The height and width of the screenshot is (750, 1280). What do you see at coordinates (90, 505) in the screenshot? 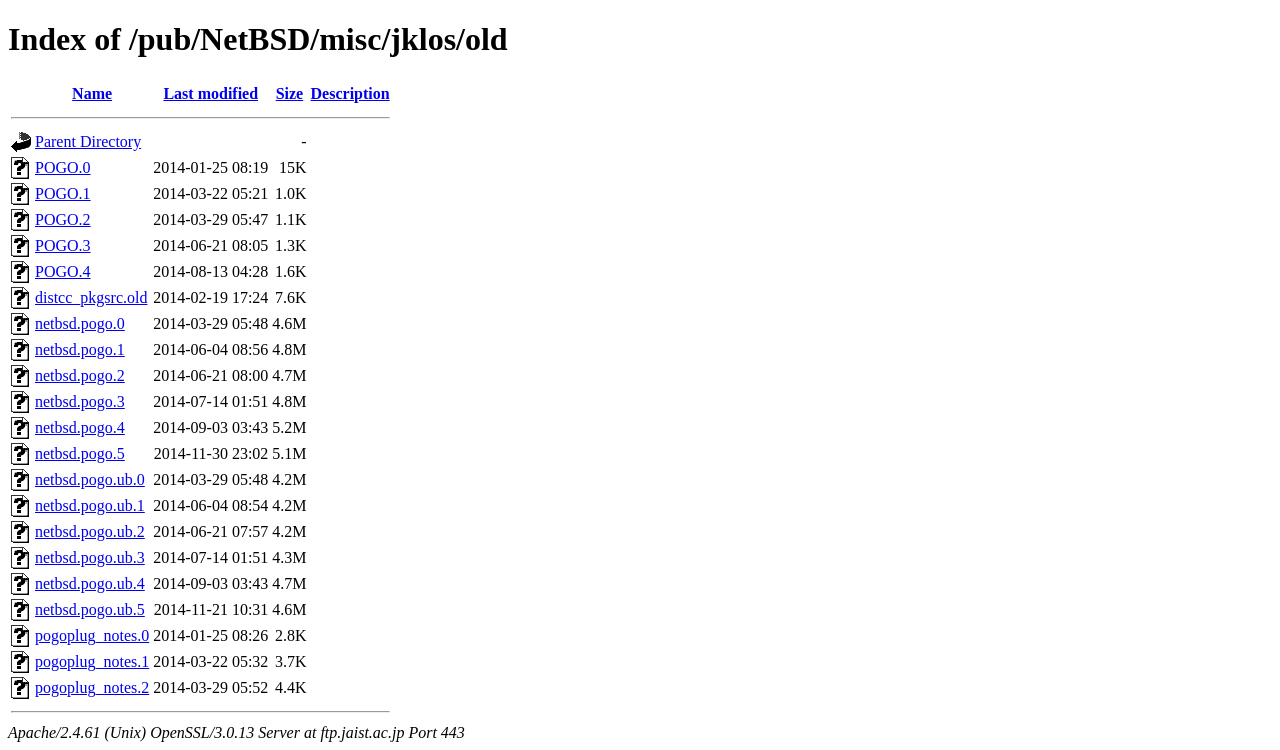
I see `netbsd.pogo.ub.1` at bounding box center [90, 505].